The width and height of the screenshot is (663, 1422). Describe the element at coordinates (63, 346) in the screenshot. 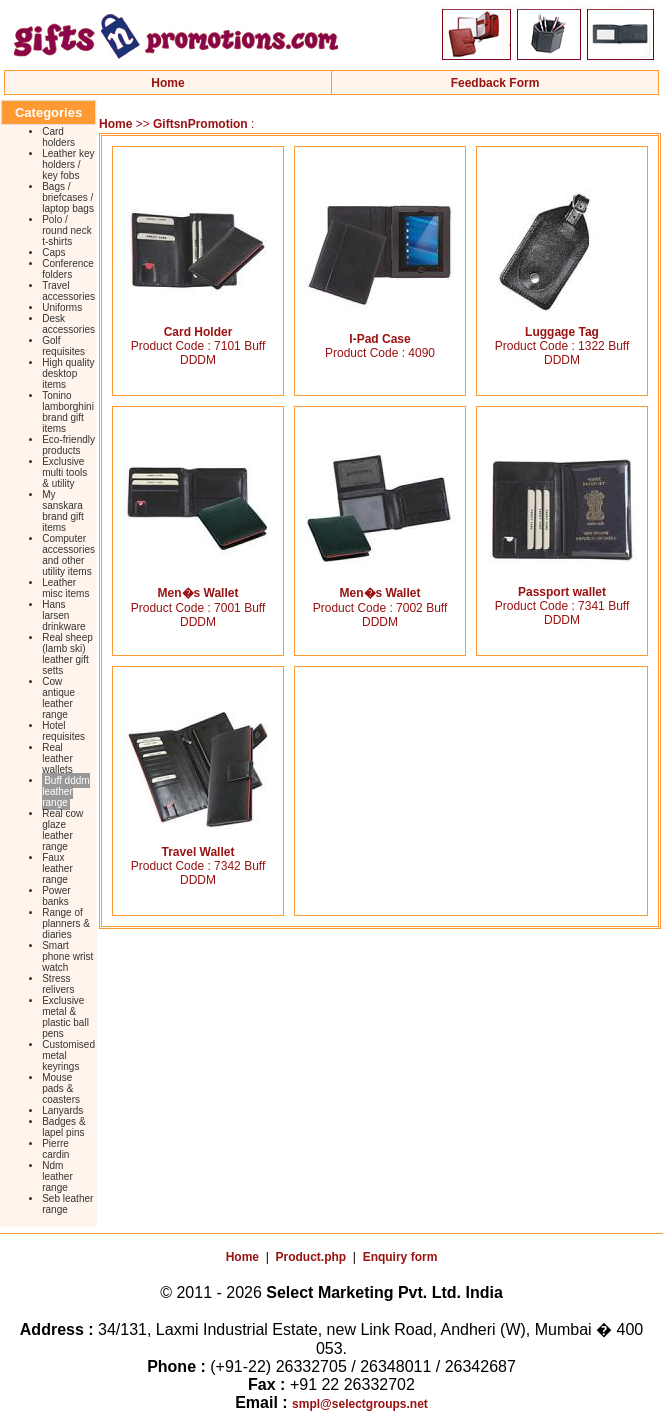

I see `Golf requisites` at that location.